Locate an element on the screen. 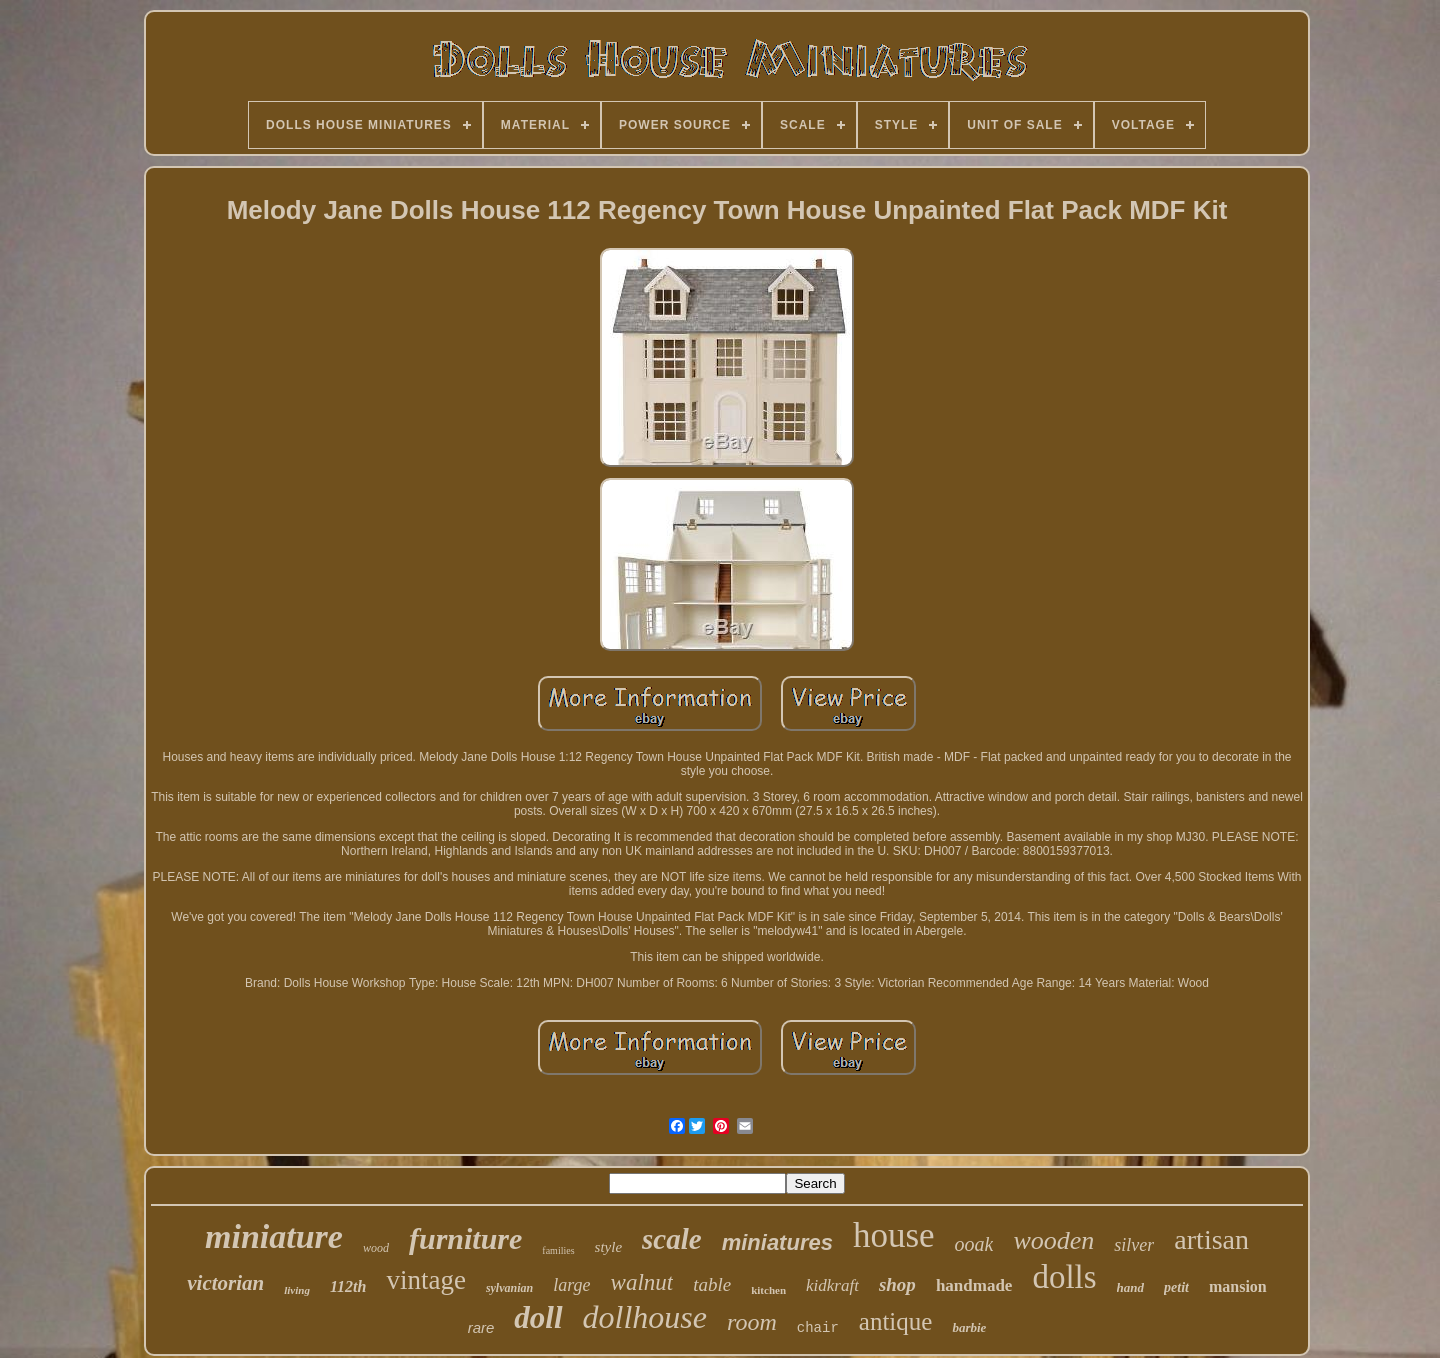  living is located at coordinates (297, 1290).